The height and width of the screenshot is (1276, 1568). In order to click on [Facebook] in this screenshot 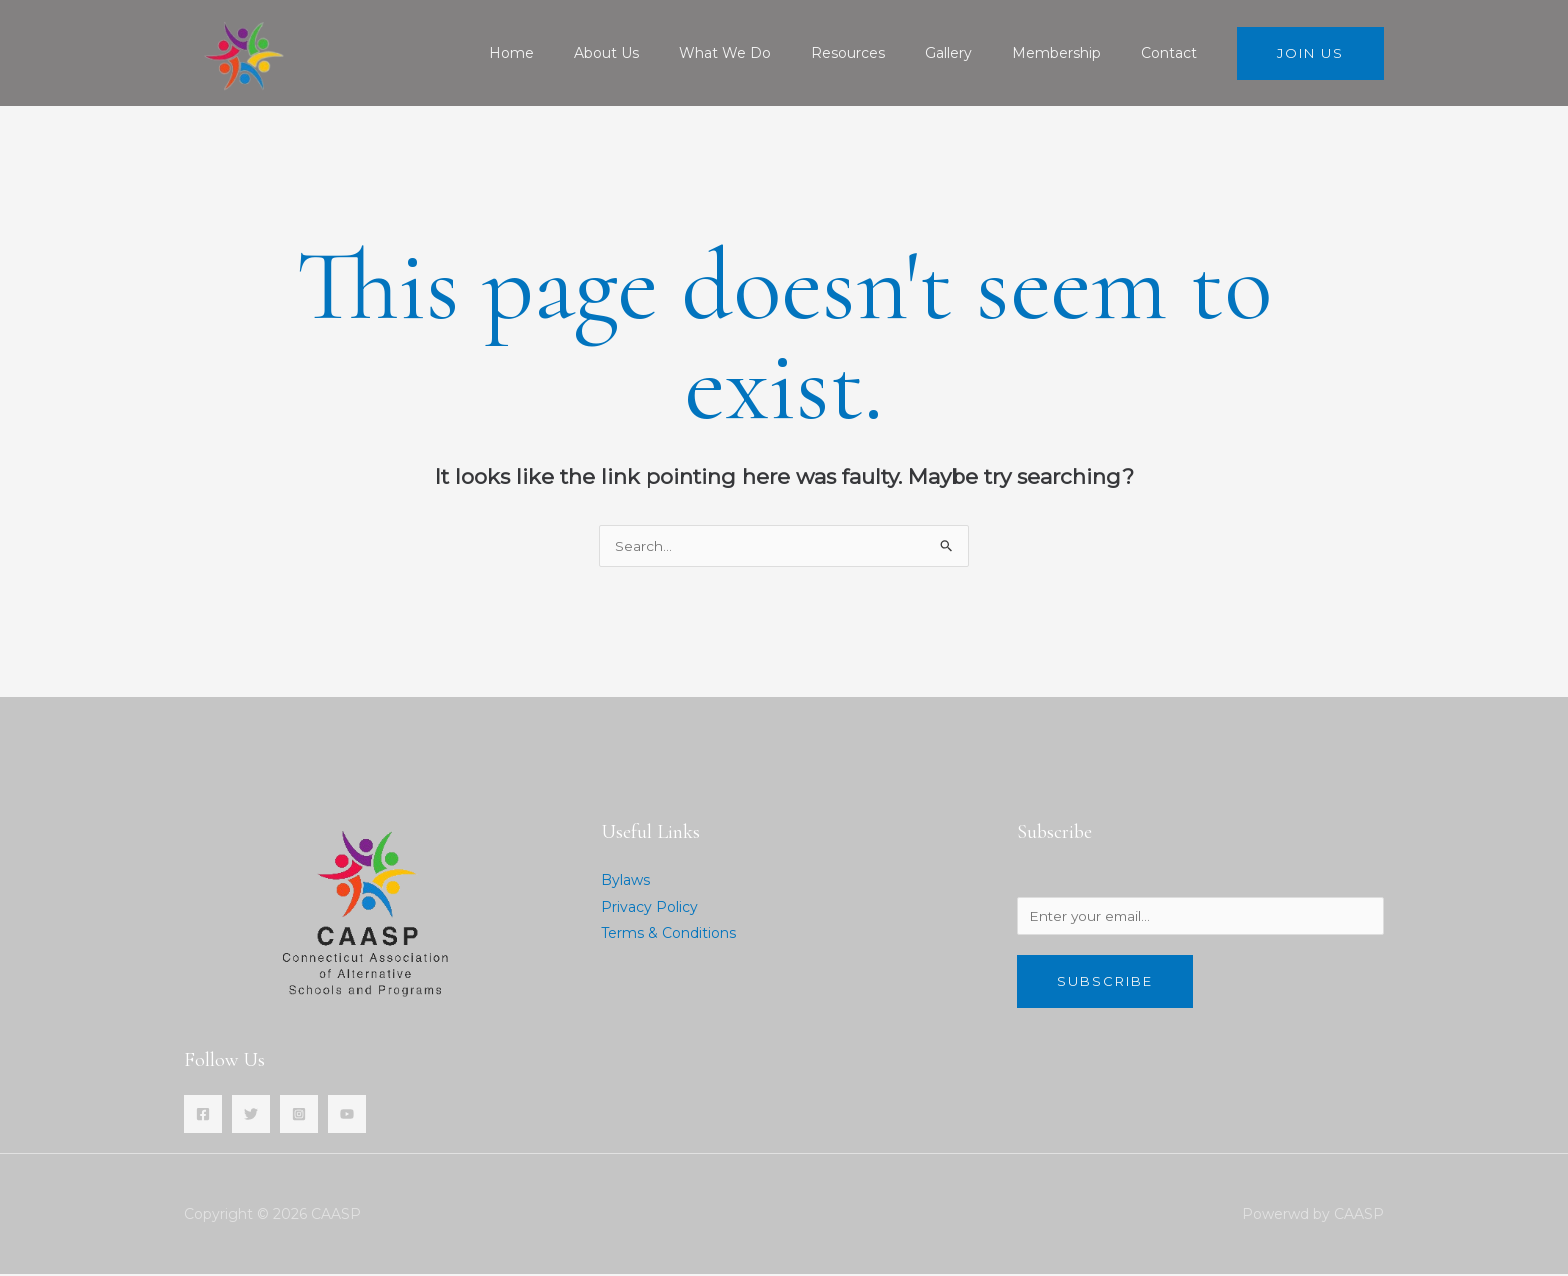, I will do `click(203, 1116)`.